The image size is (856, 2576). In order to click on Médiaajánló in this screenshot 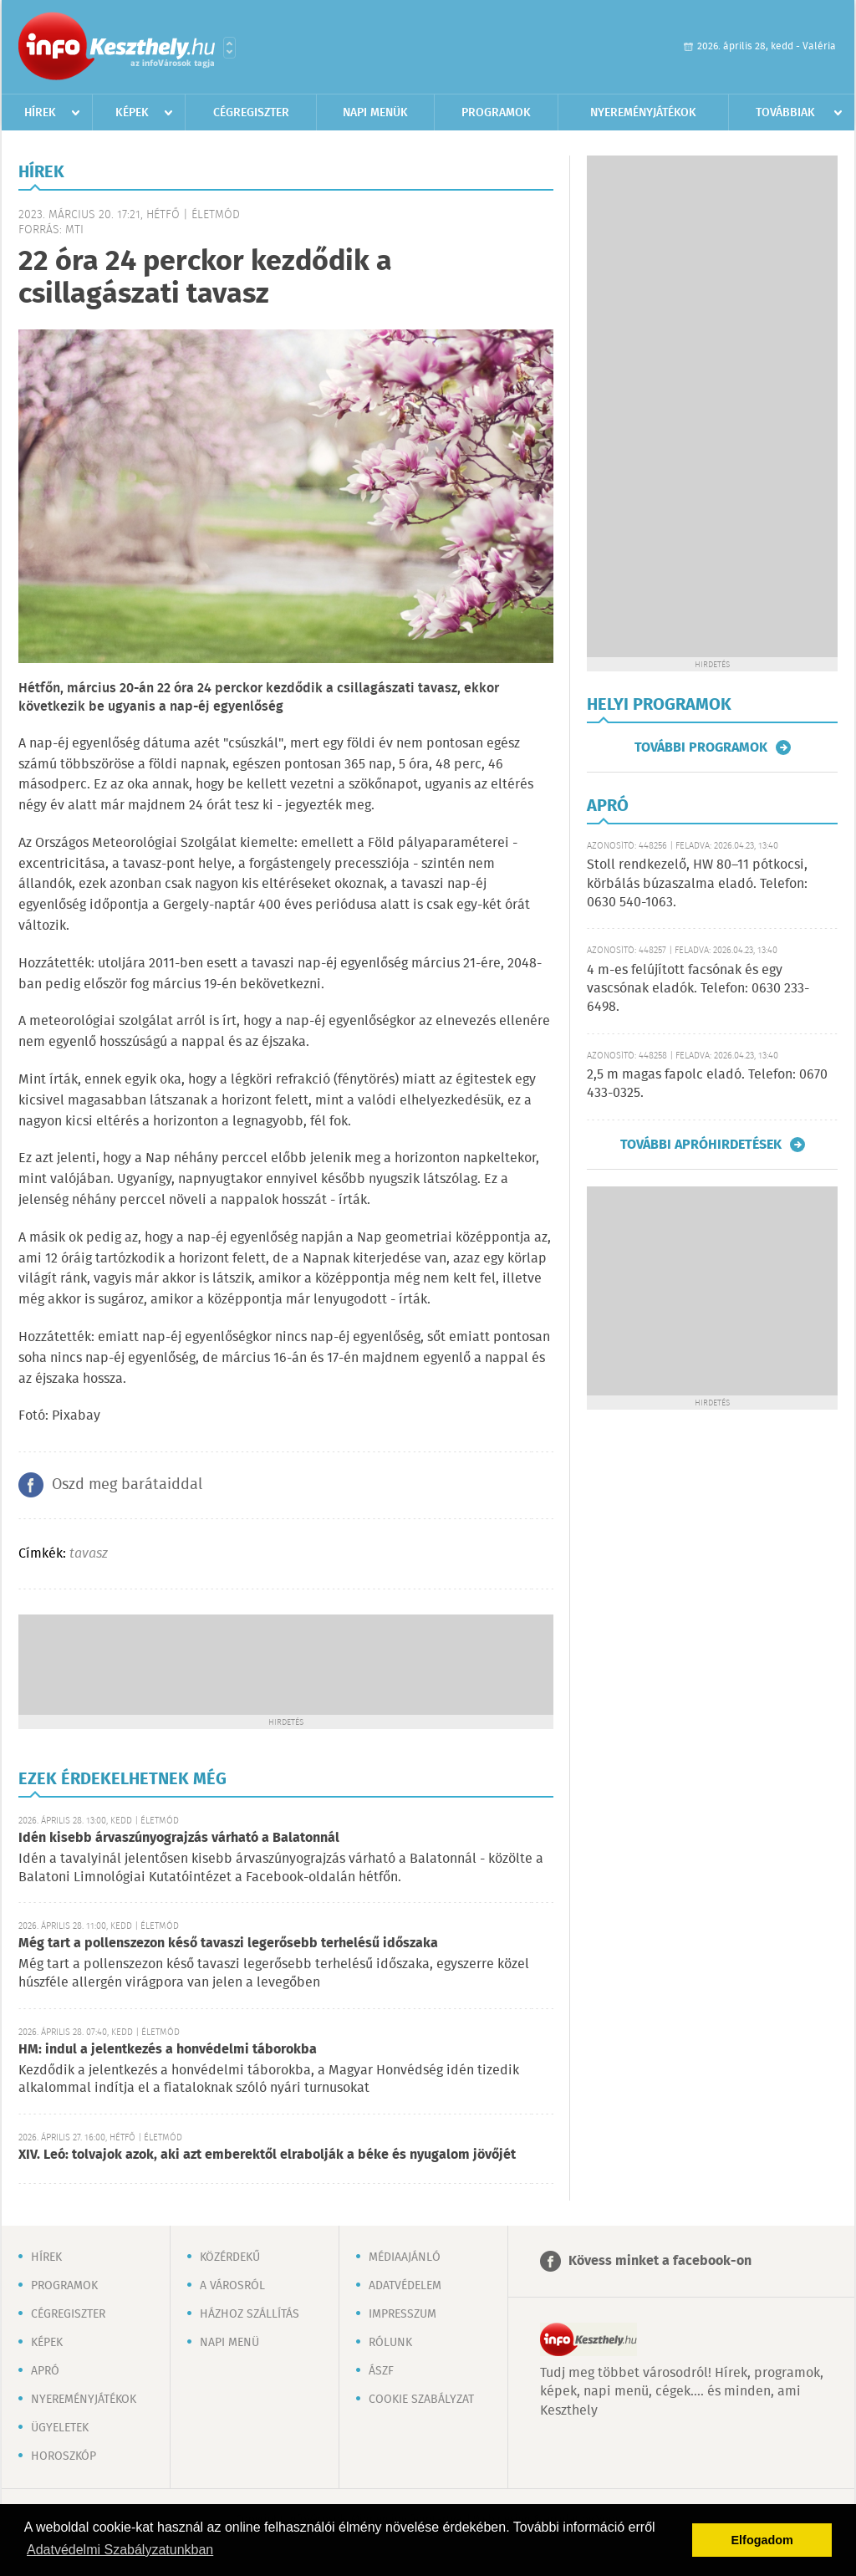, I will do `click(405, 2257)`.